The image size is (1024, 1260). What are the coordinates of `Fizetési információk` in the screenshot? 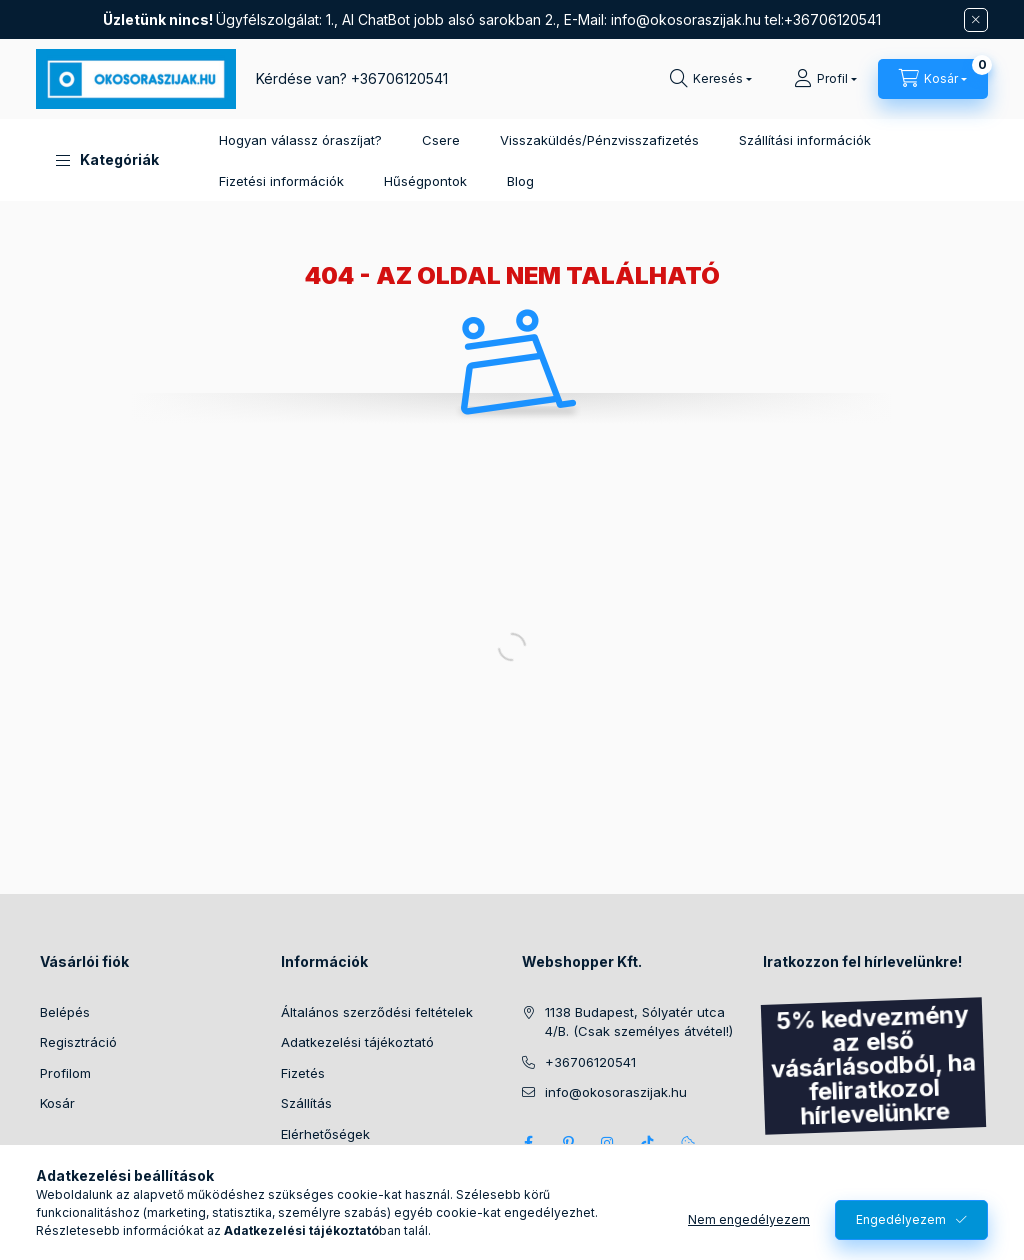 It's located at (281, 181).